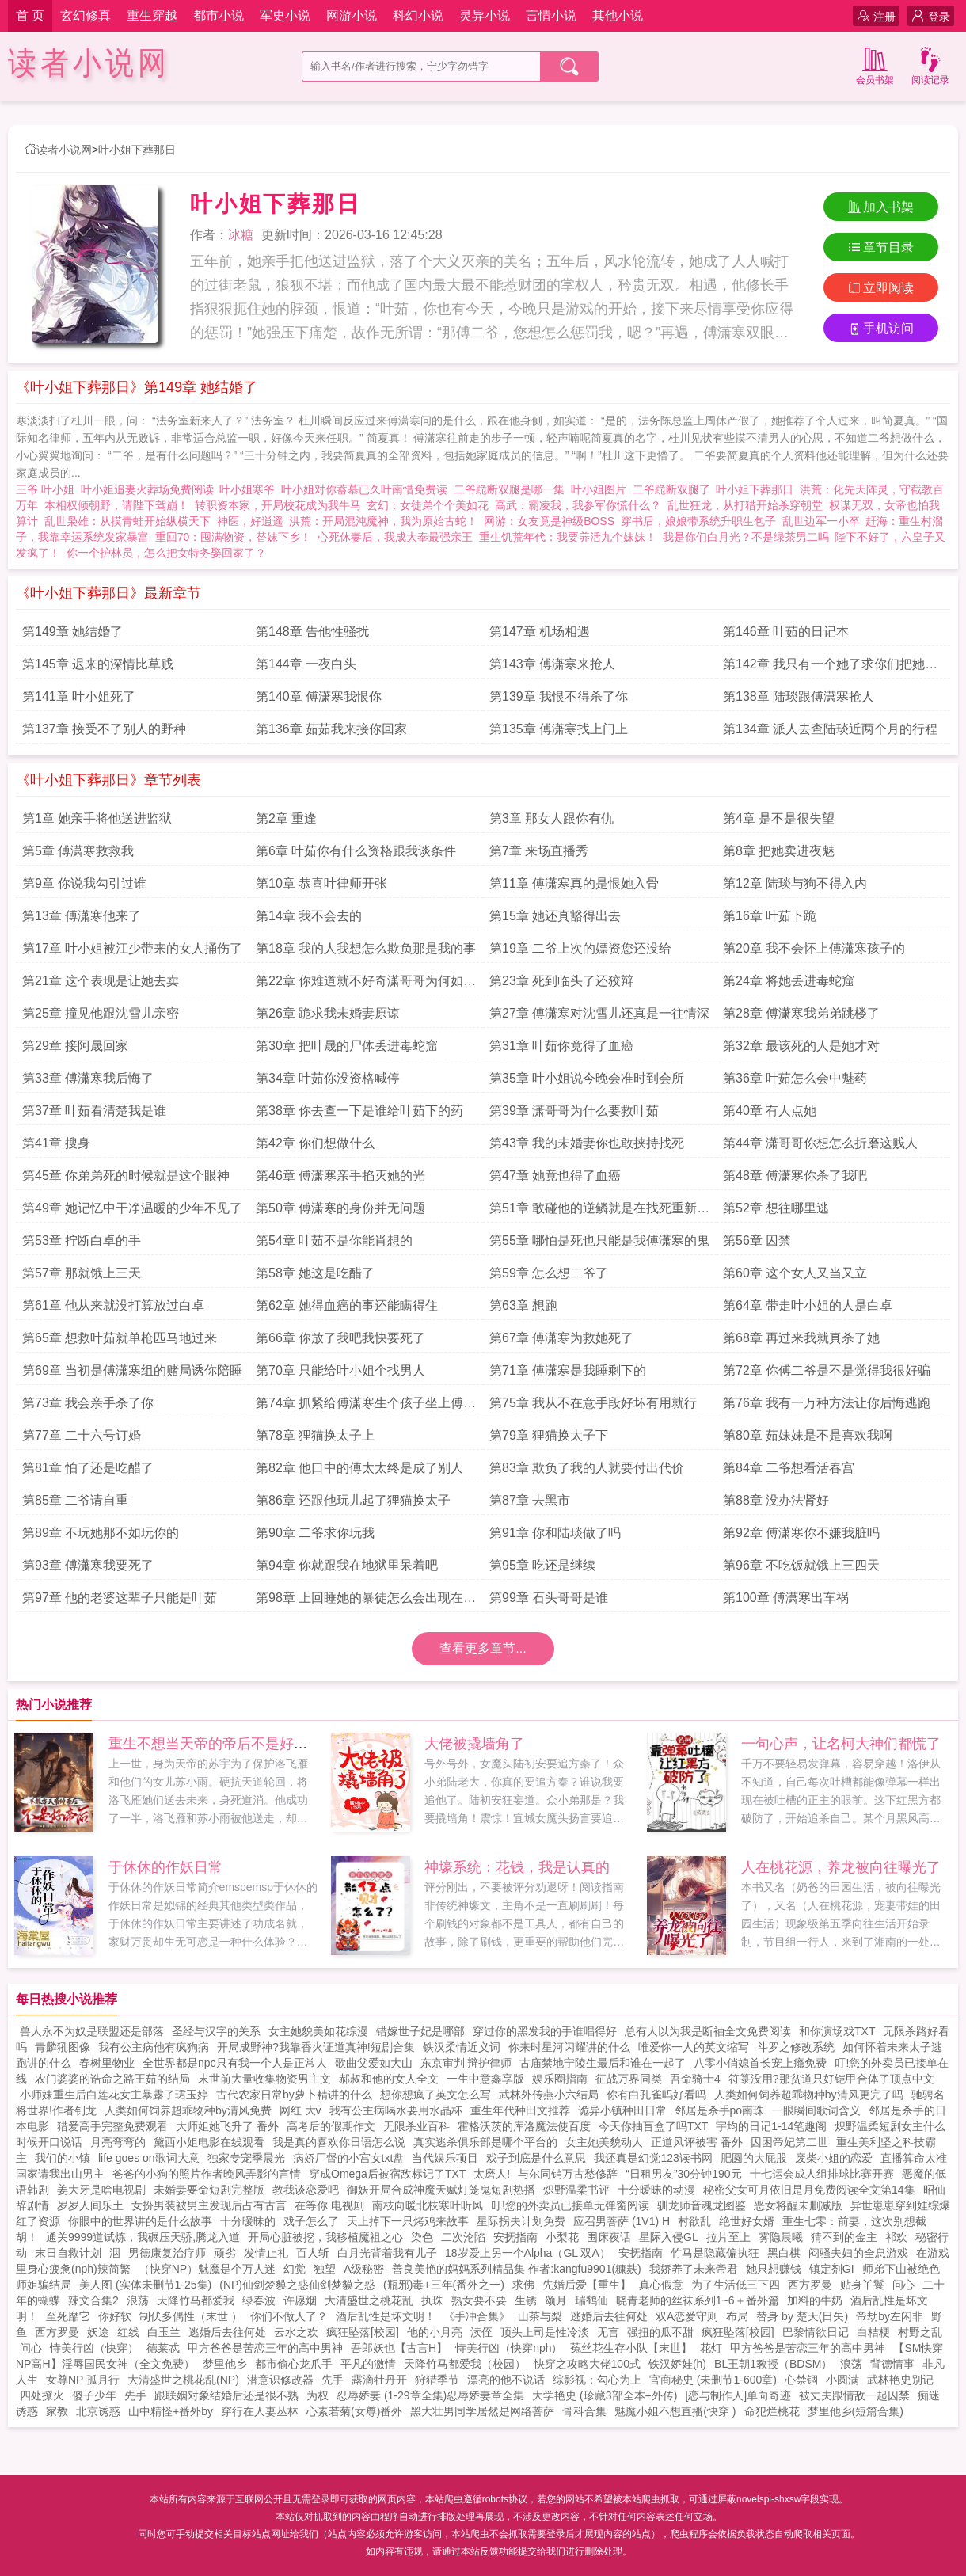  What do you see at coordinates (338, 2142) in the screenshot?
I see `我是真的喜欢你日语怎么说` at bounding box center [338, 2142].